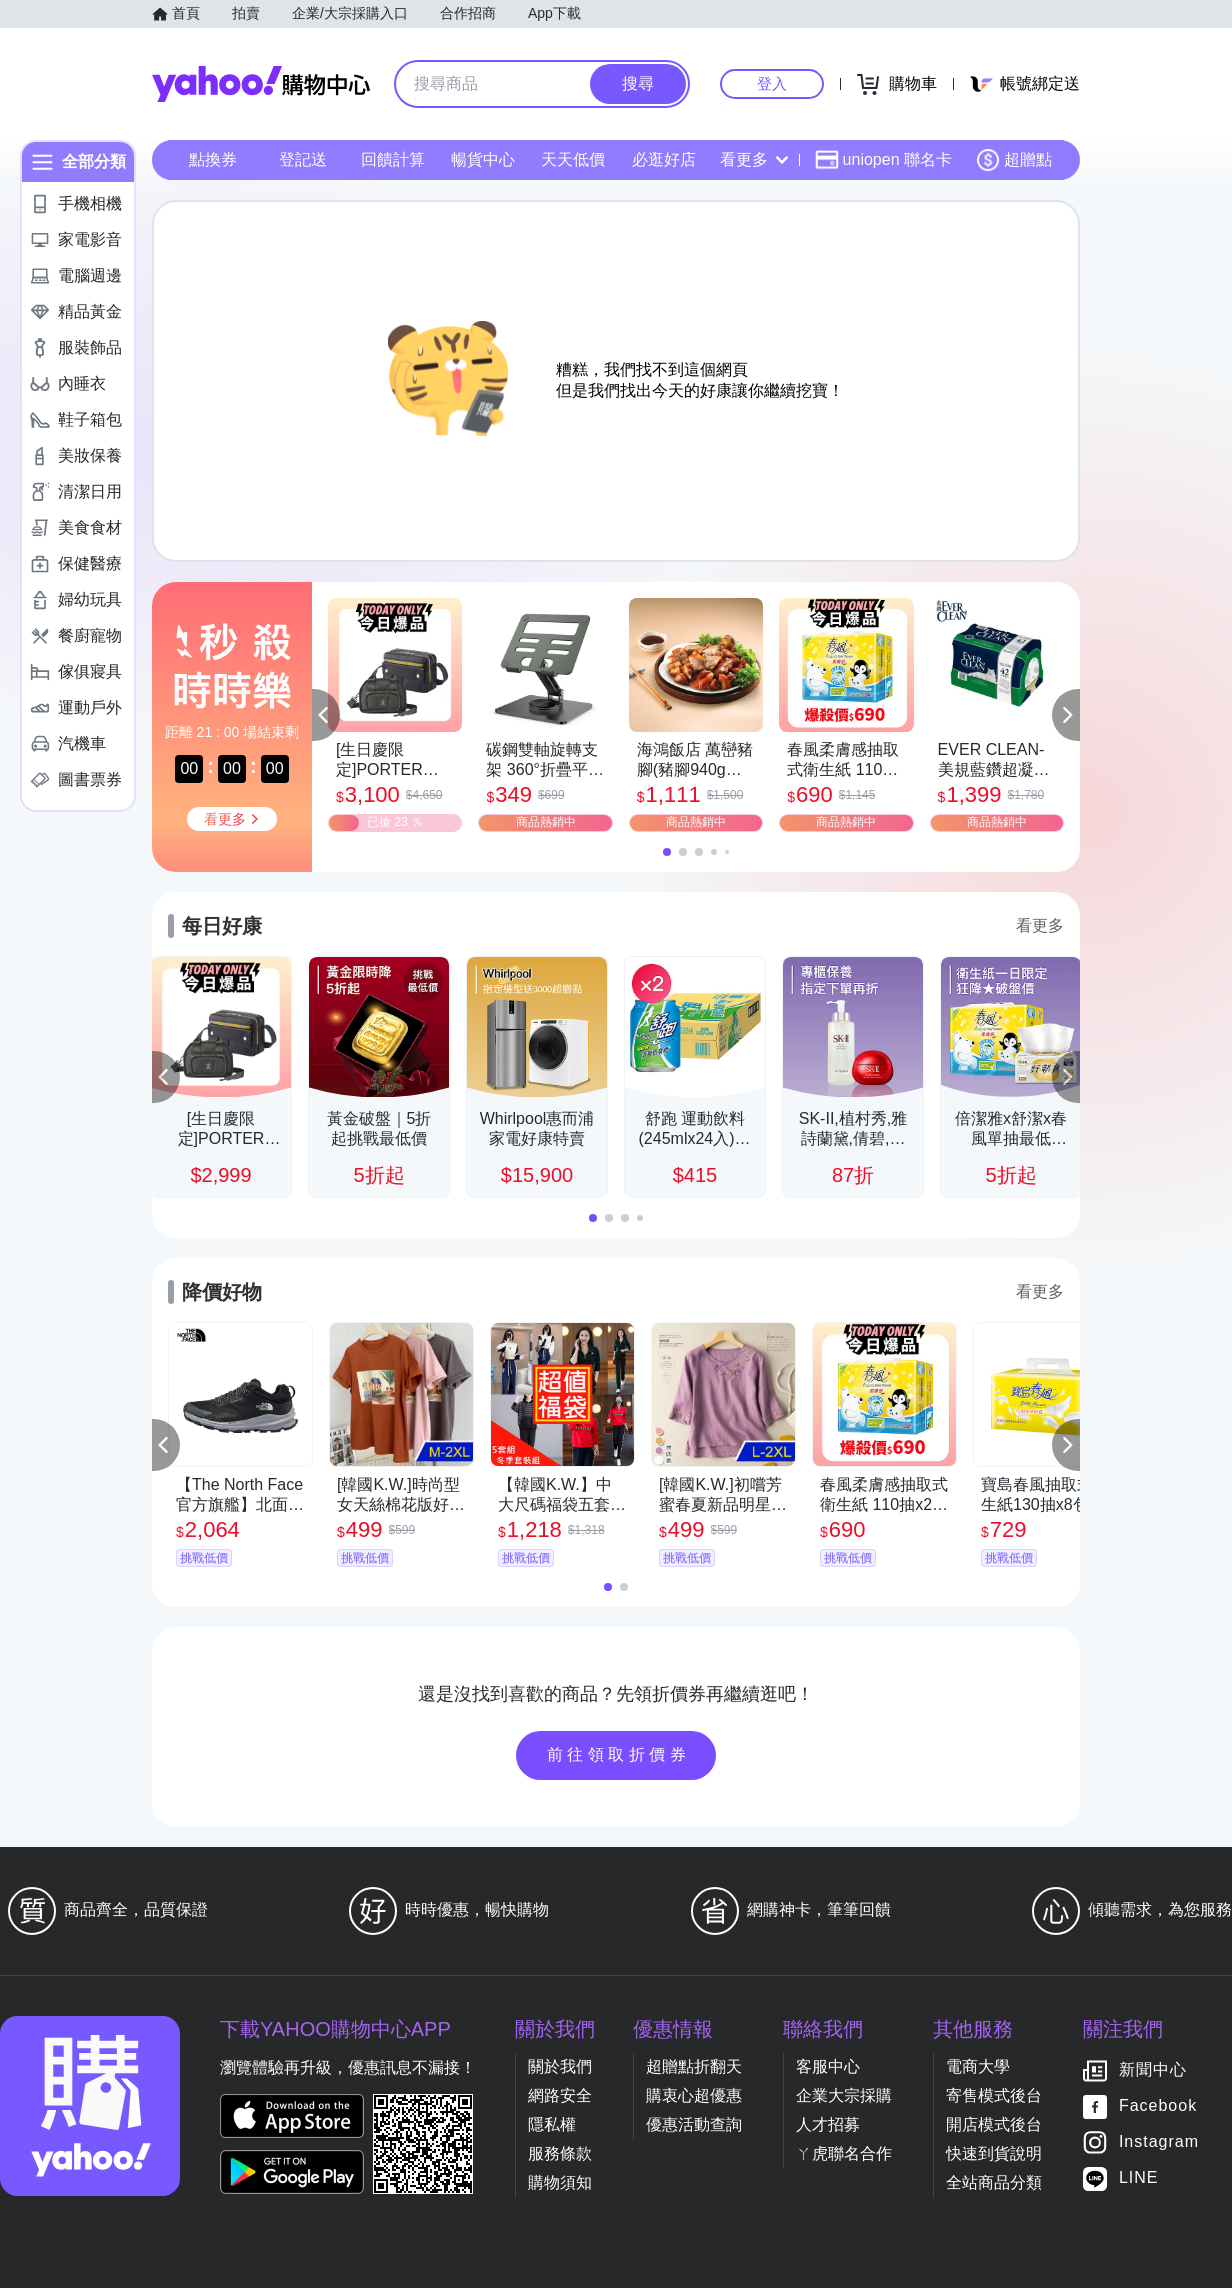  I want to click on 登入, so click(772, 83).